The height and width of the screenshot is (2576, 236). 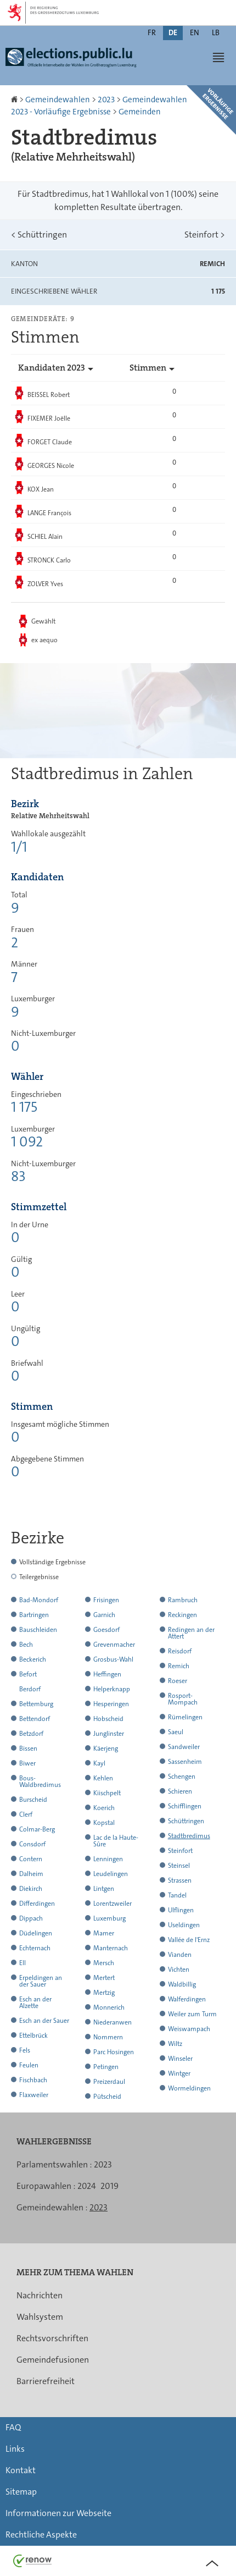 What do you see at coordinates (33, 1799) in the screenshot?
I see `Burscheid` at bounding box center [33, 1799].